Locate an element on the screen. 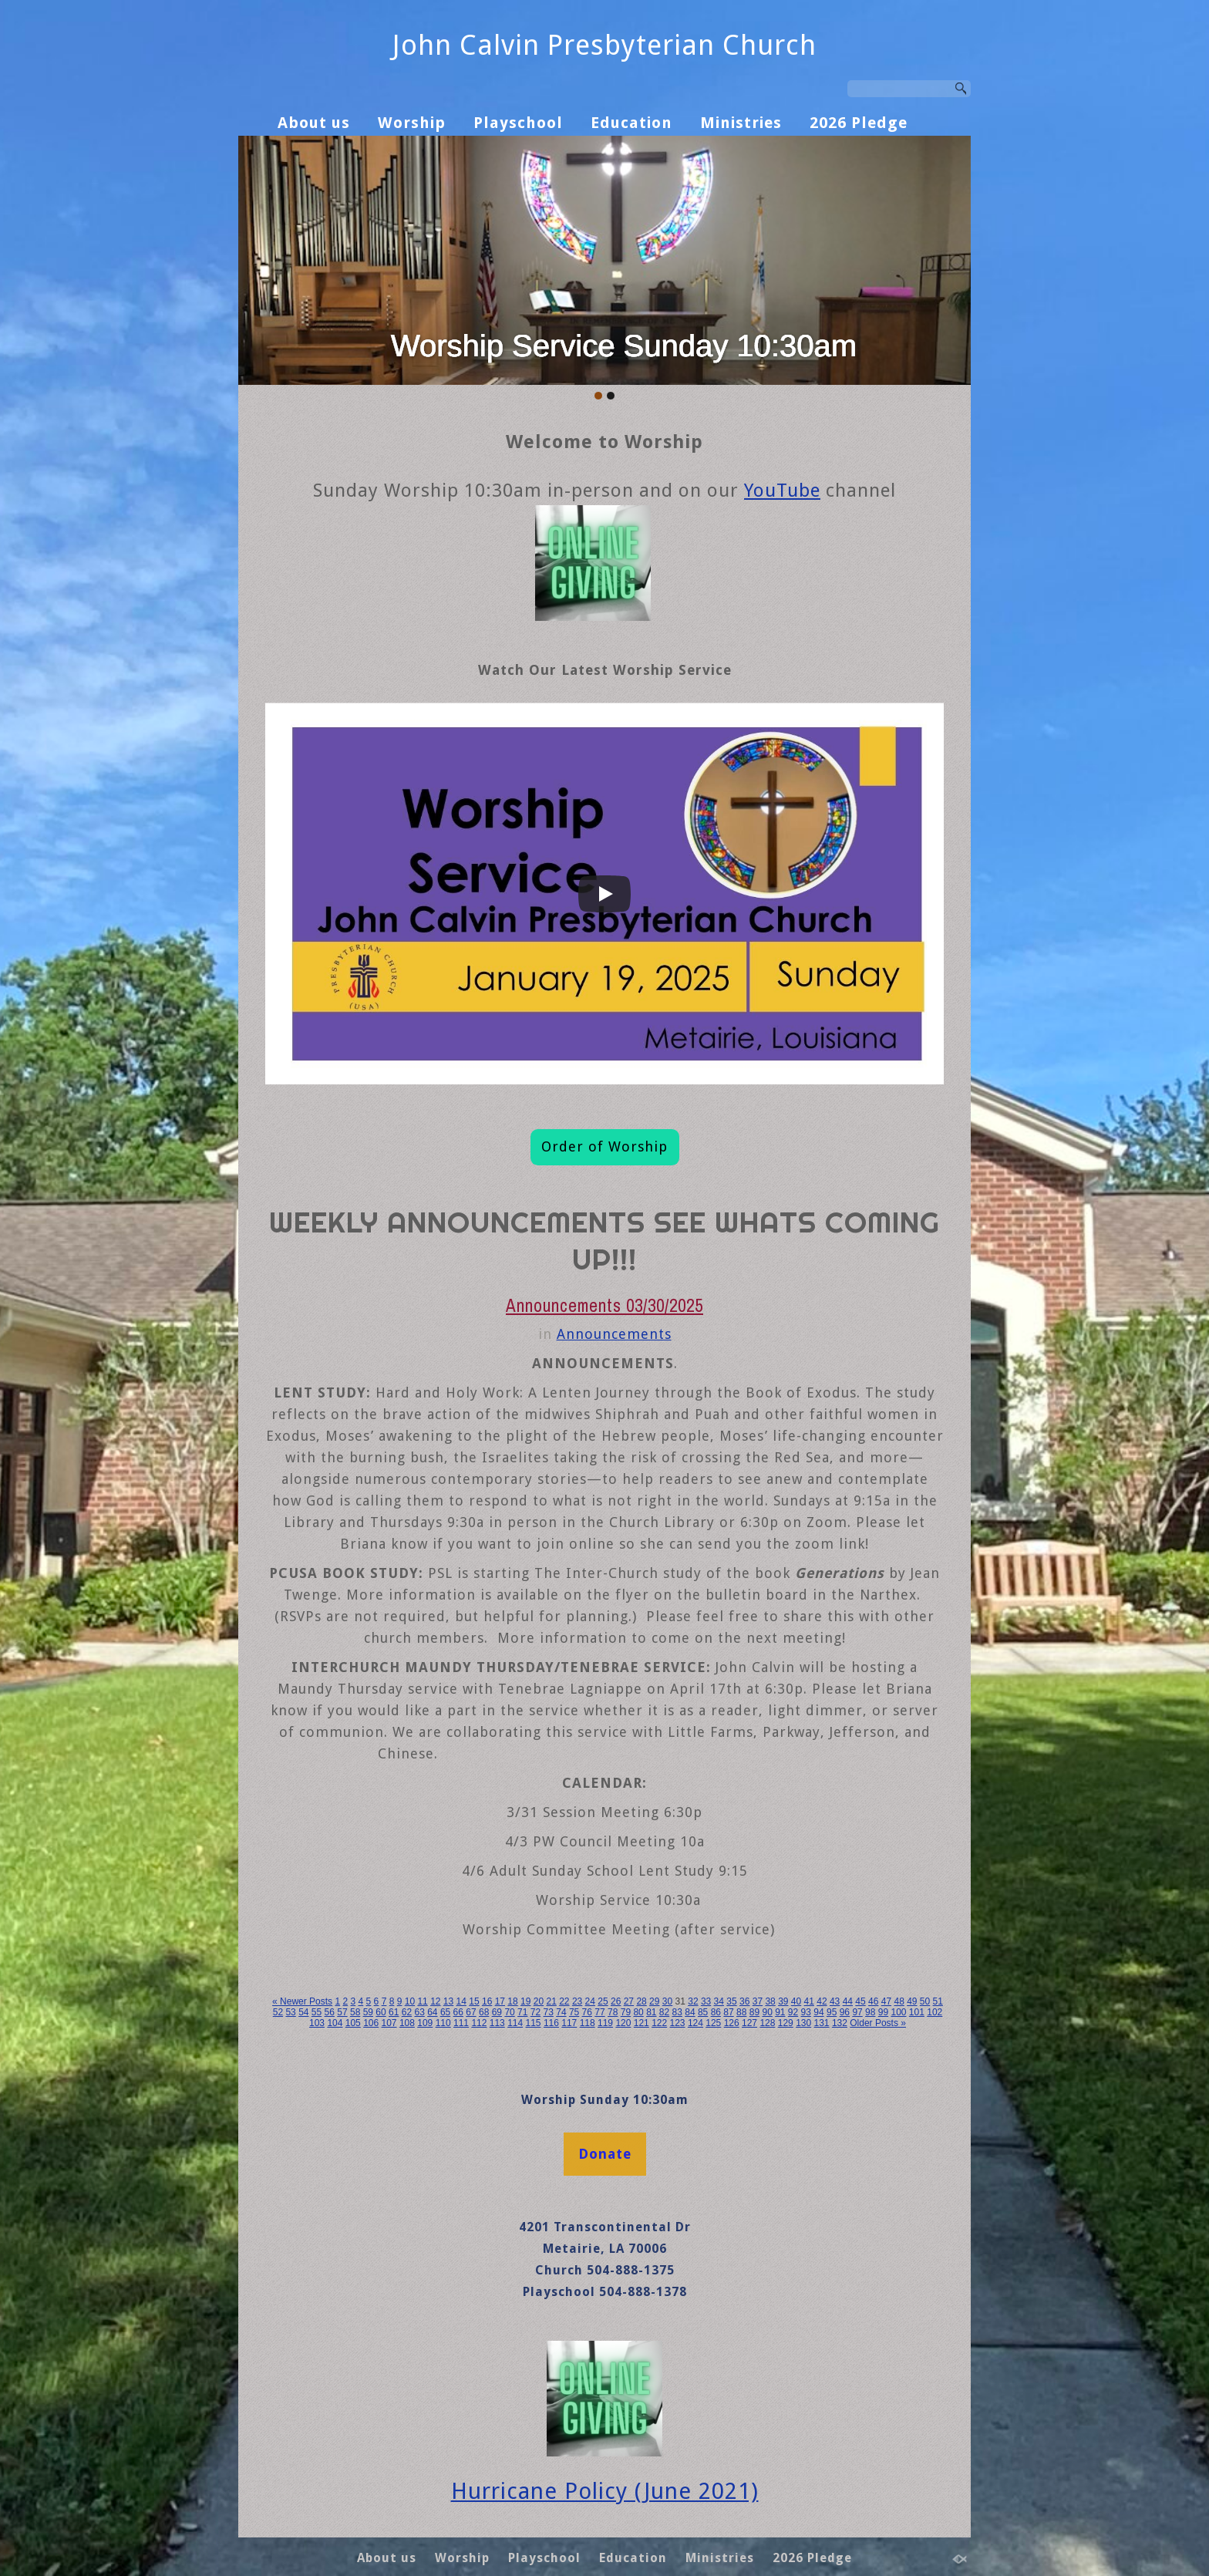 The width and height of the screenshot is (1209, 2576). 100 is located at coordinates (898, 2012).